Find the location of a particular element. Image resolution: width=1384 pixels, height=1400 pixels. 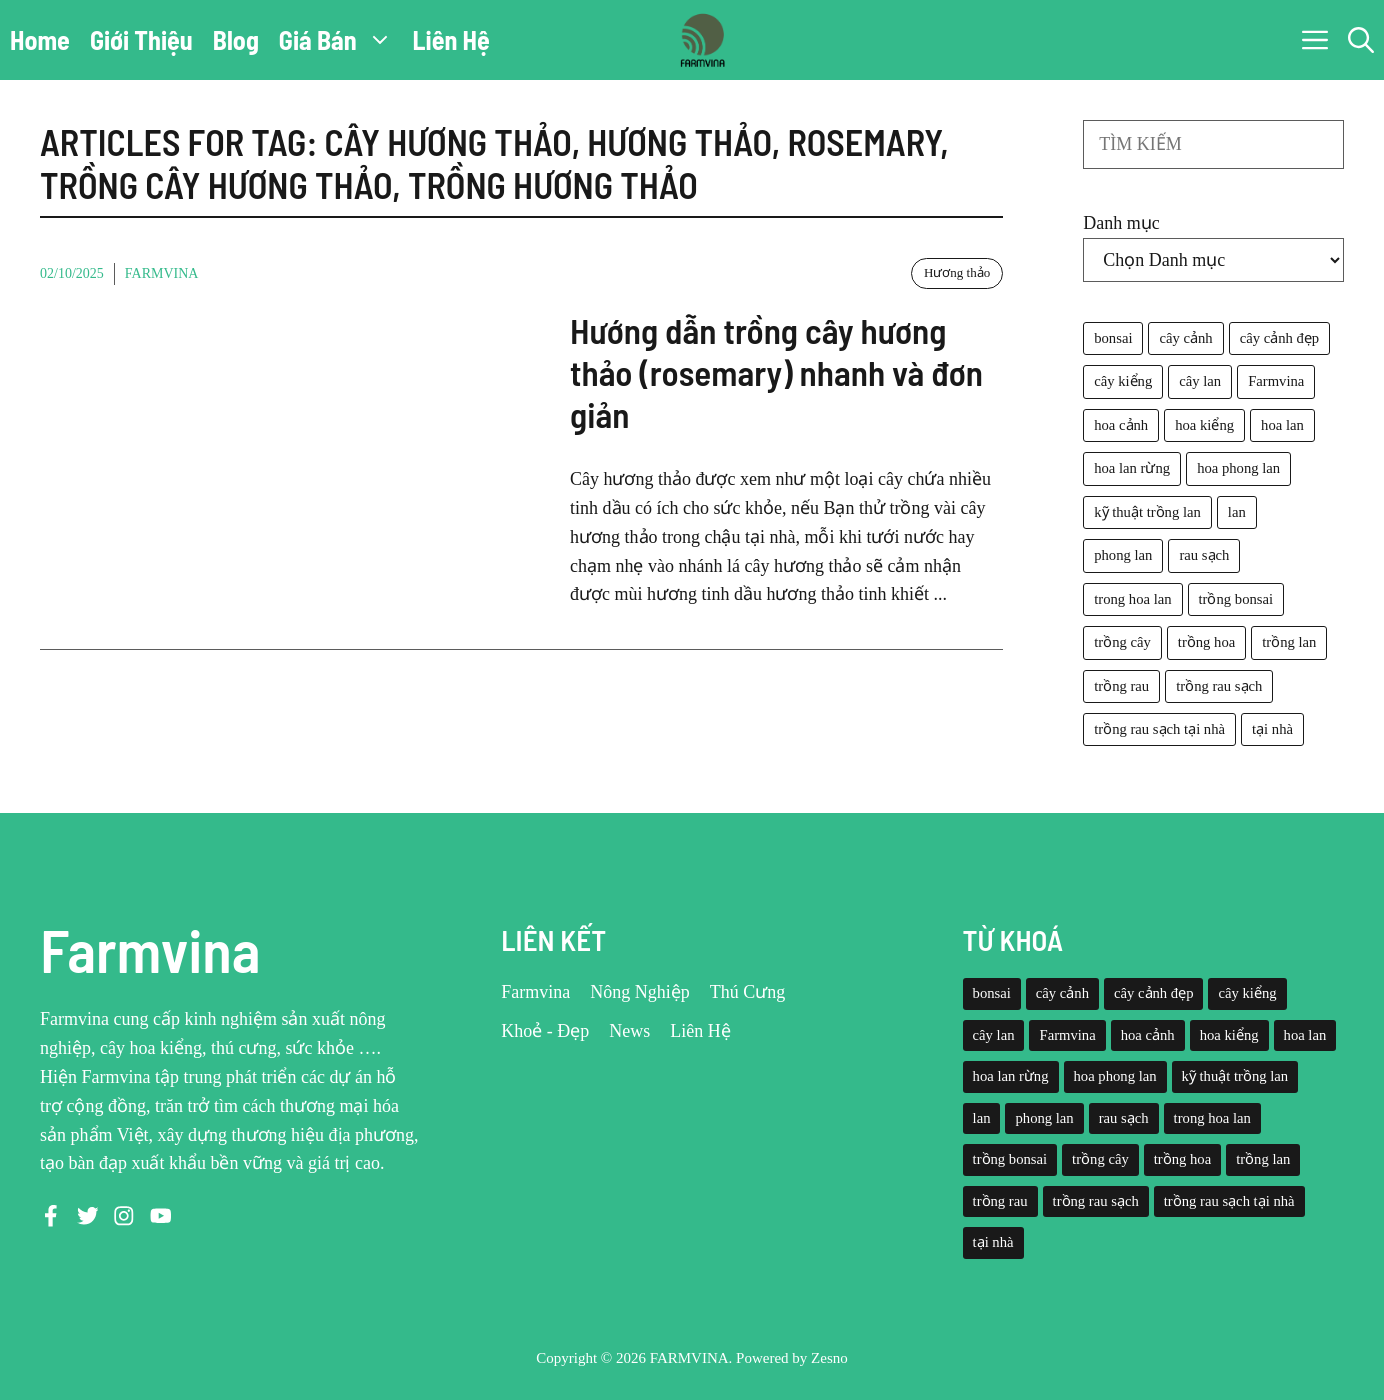

trồng rau [trồng rau (21 mục)] is located at coordinates (1121, 686).